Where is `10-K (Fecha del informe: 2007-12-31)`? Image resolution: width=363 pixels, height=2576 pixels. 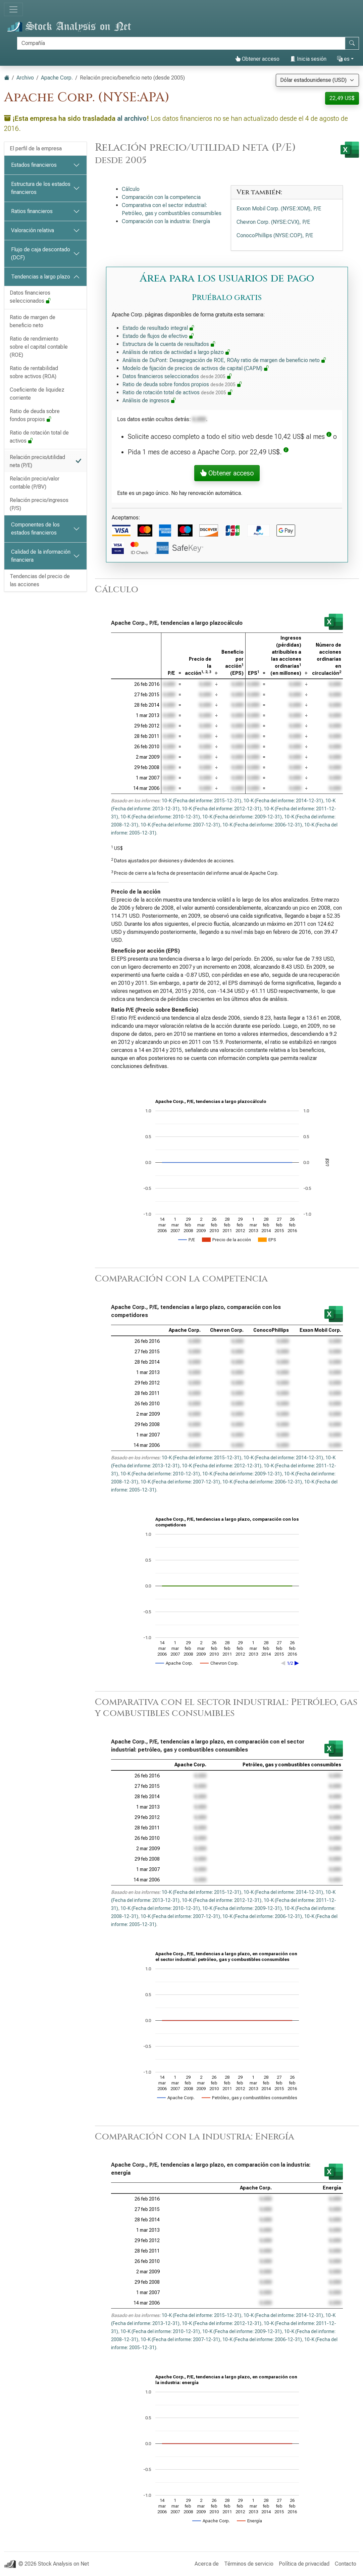
10-K (Fecha del informe: 2007-12-31) is located at coordinates (180, 824).